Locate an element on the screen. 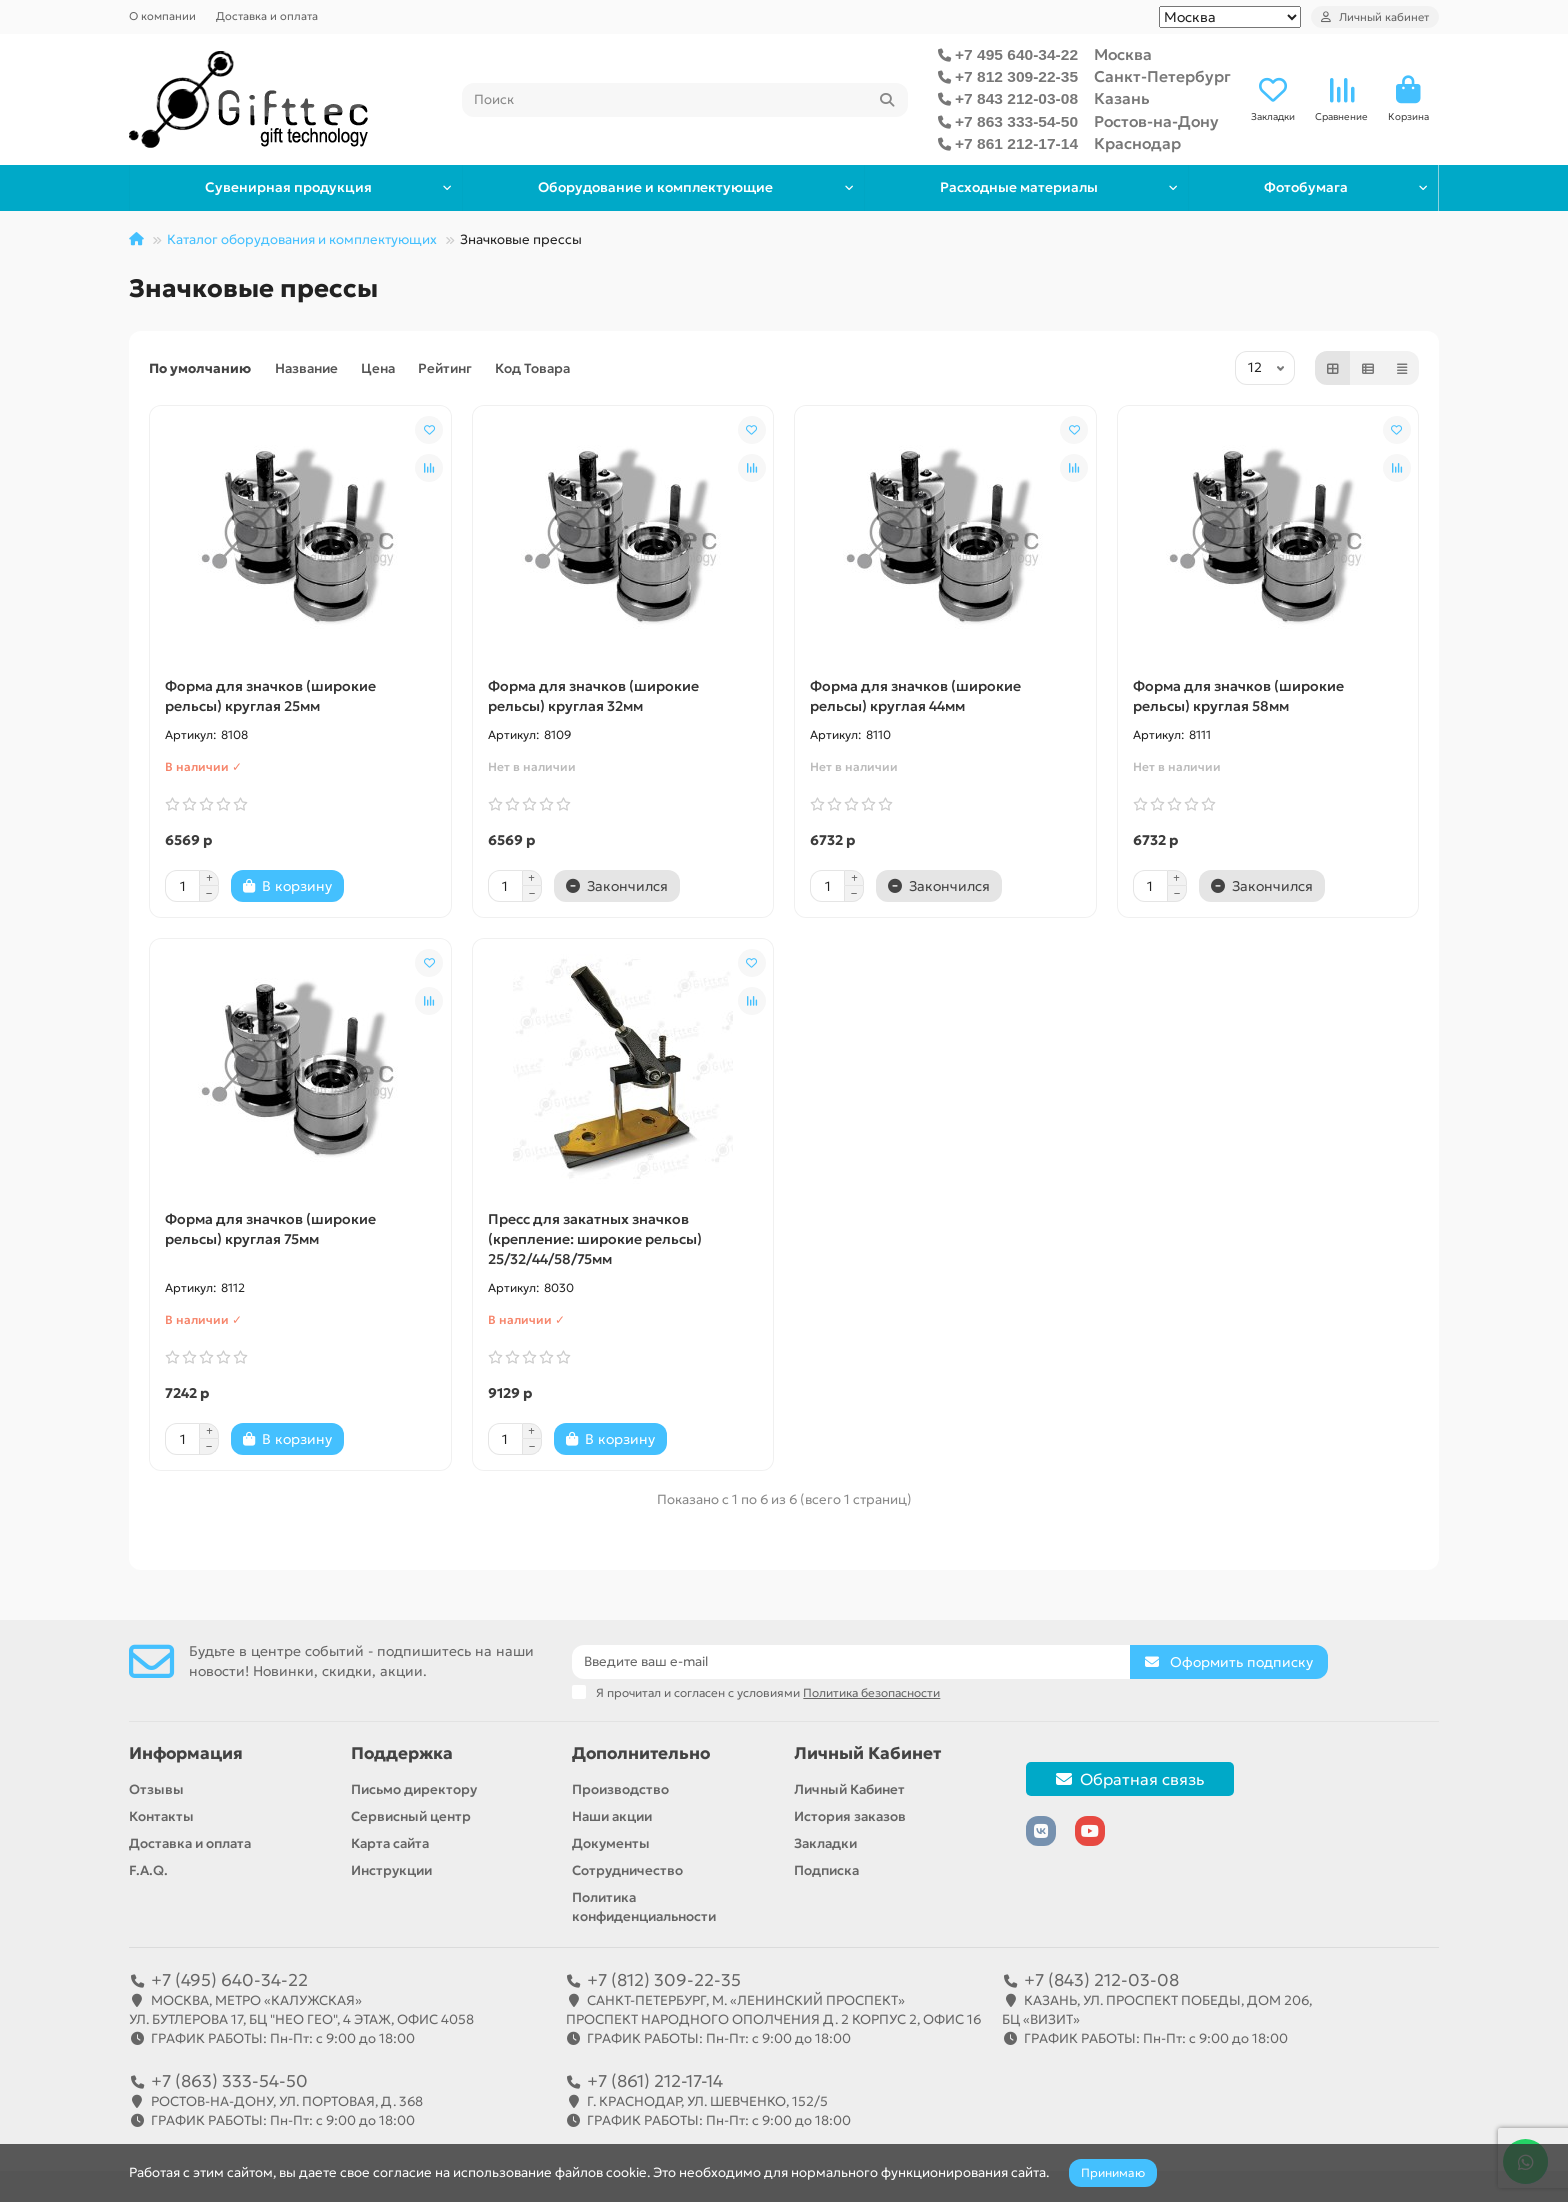 Image resolution: width=1568 pixels, height=2202 pixels. О компании is located at coordinates (162, 16).